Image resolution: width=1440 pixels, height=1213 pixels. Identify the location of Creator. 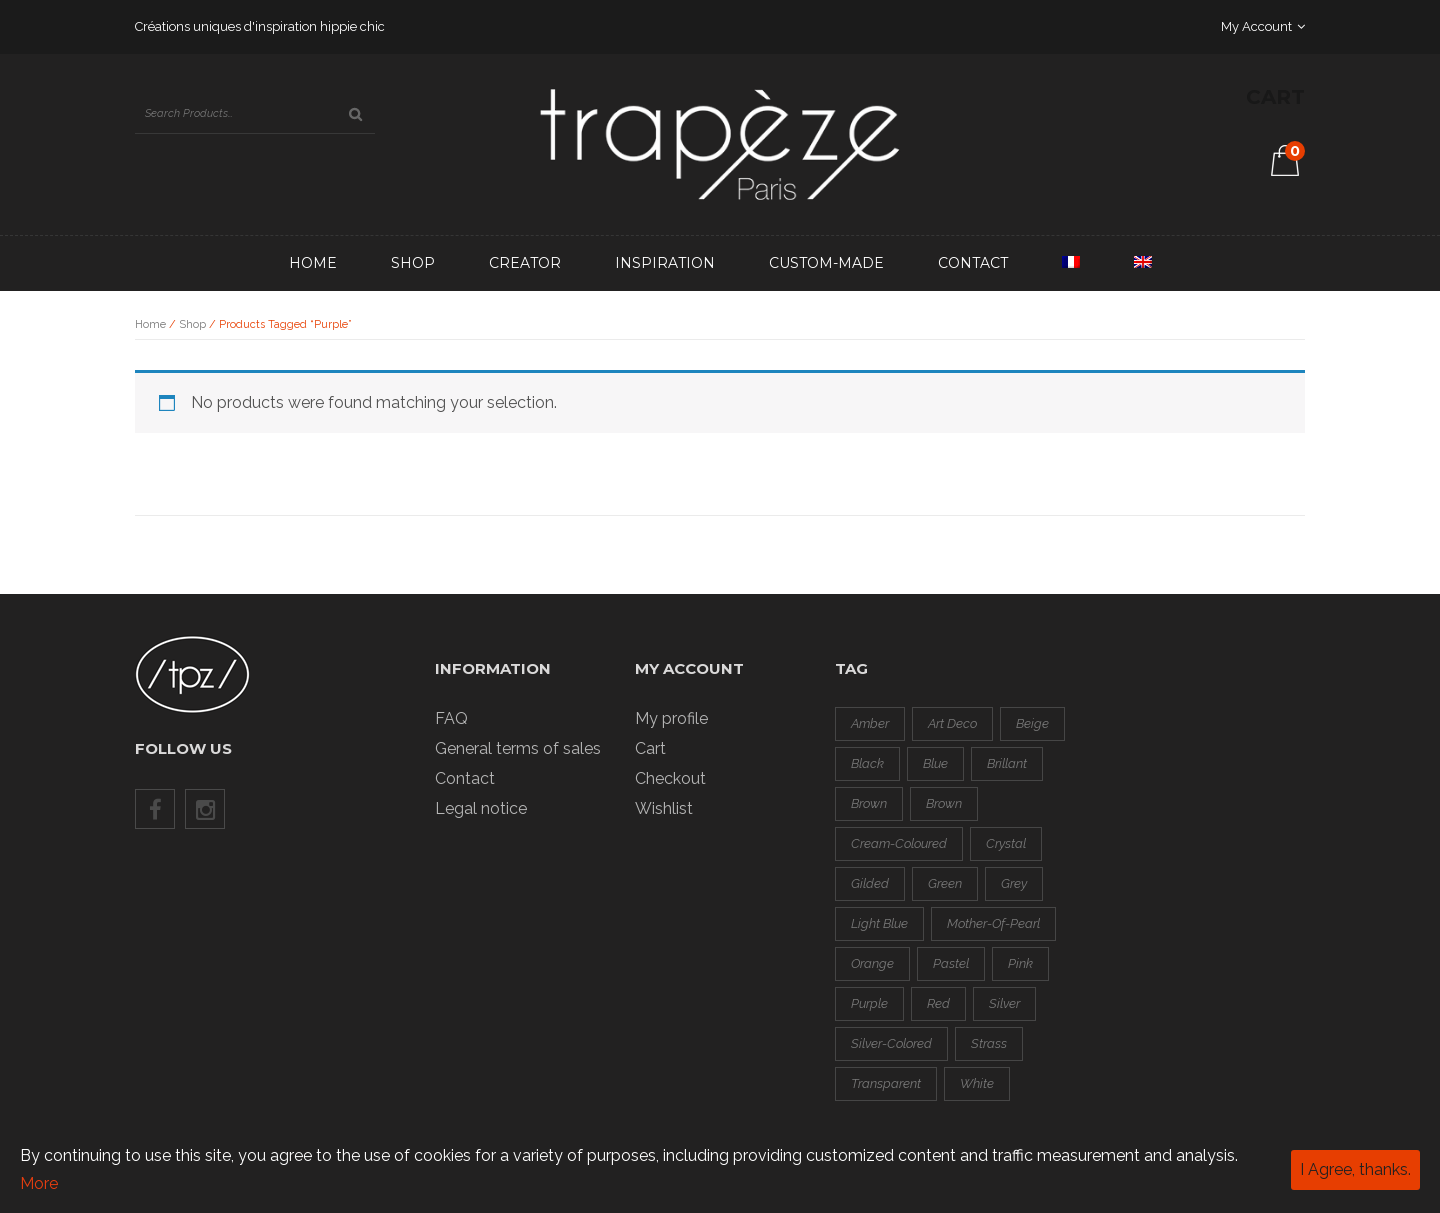
(525, 263).